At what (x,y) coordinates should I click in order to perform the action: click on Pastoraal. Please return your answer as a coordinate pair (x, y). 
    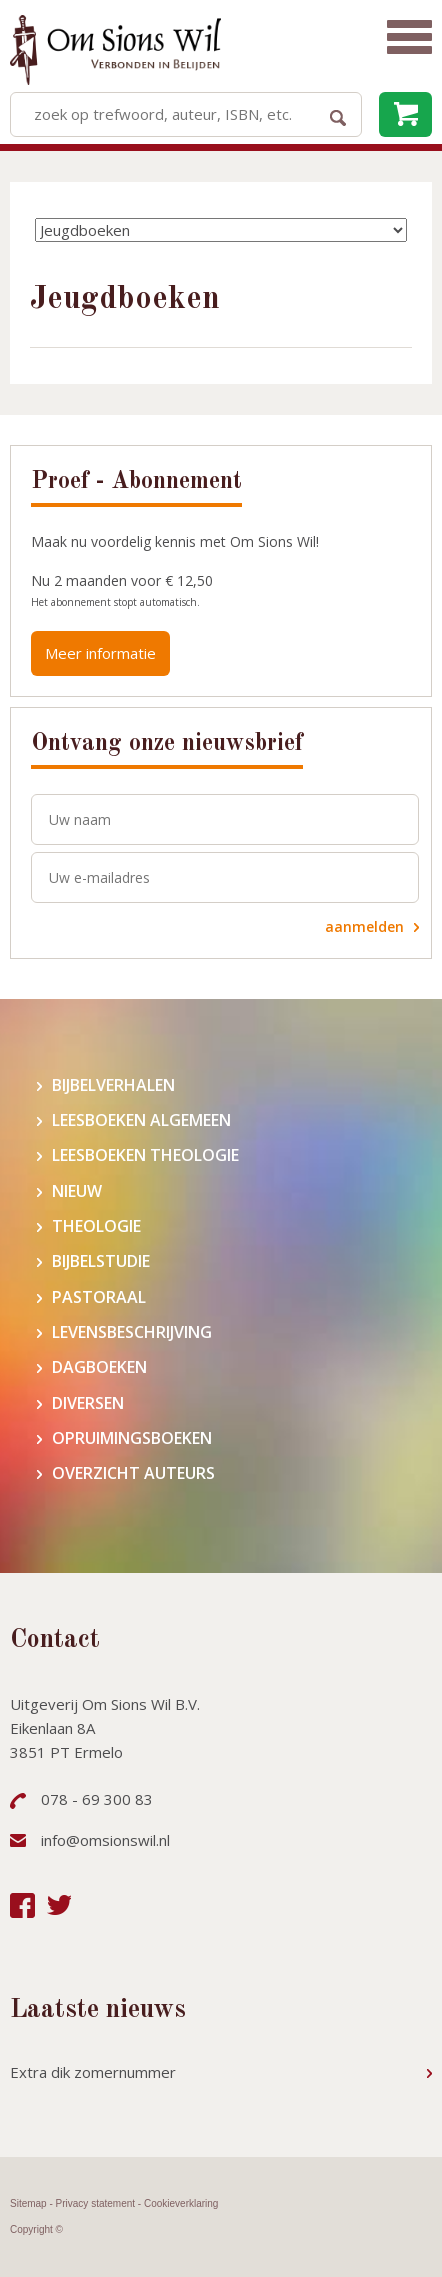
    Looking at the image, I should click on (99, 1297).